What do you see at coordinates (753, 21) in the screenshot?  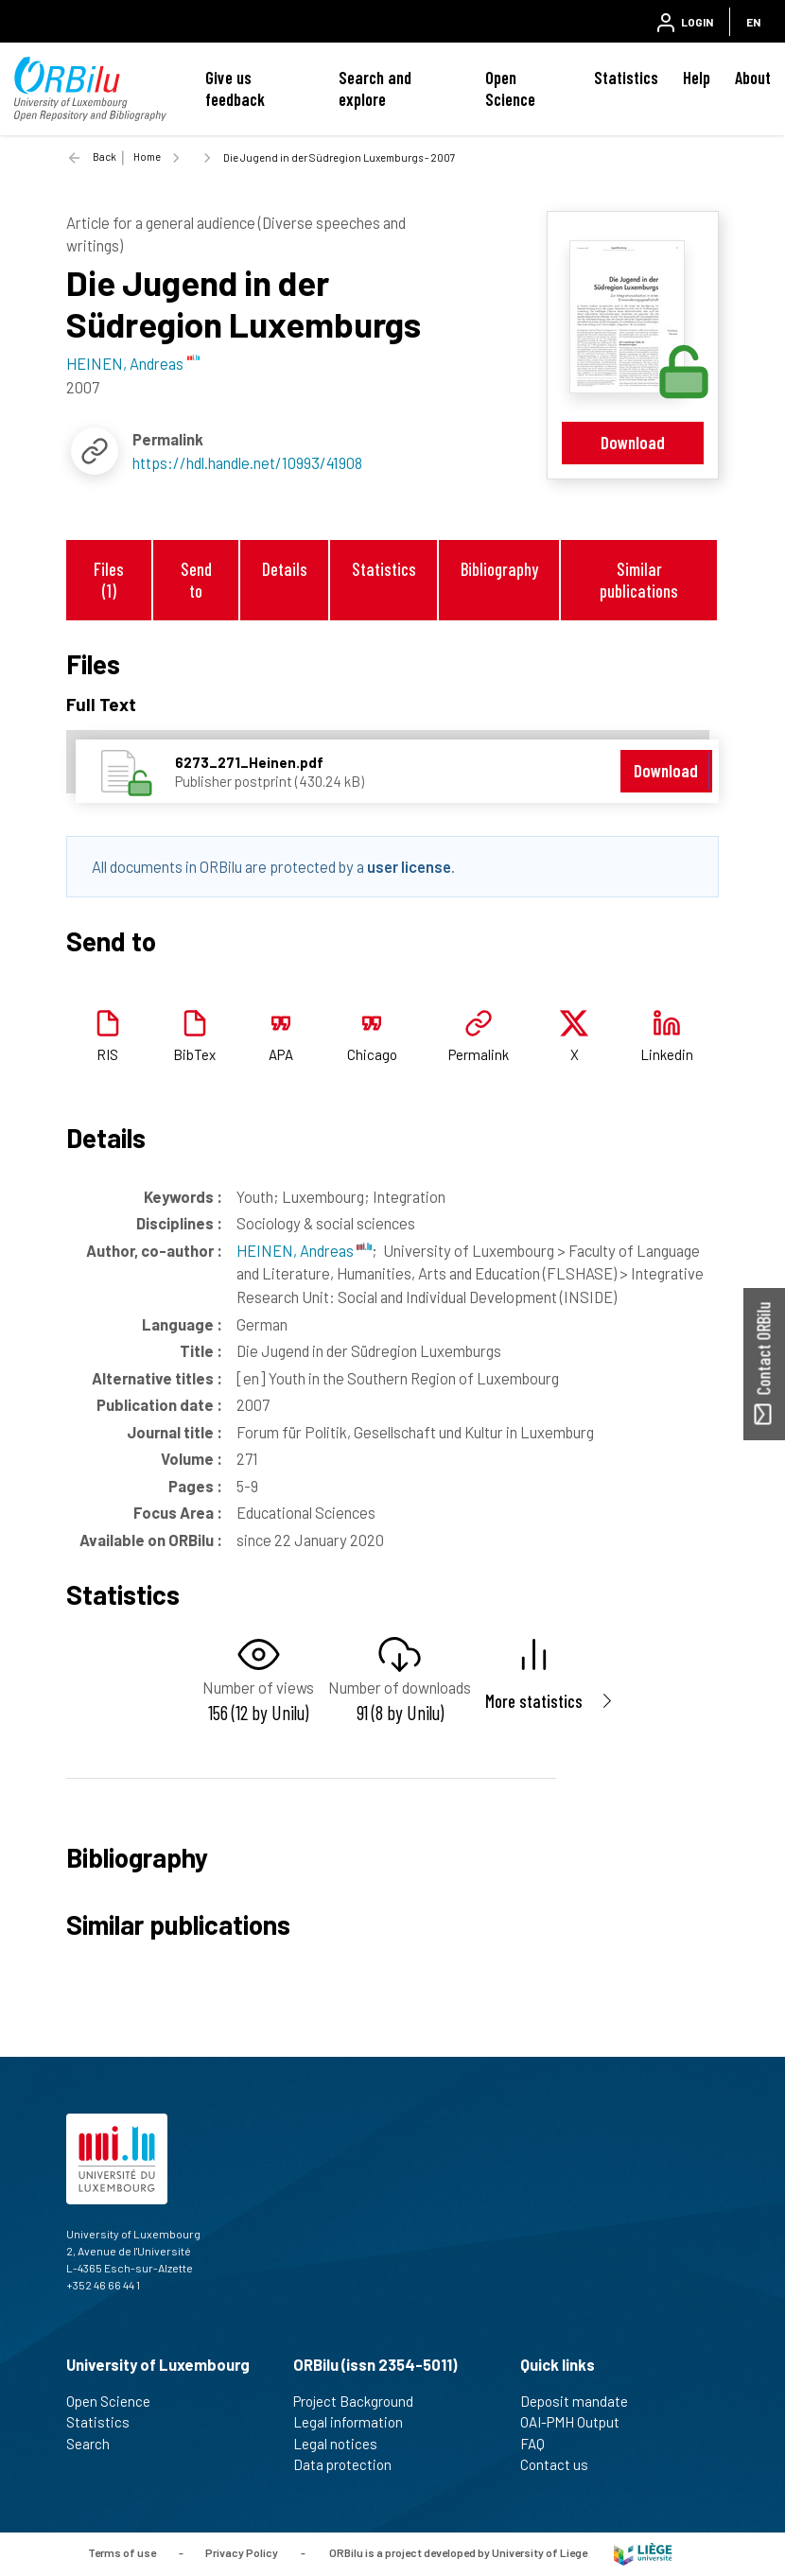 I see `EN` at bounding box center [753, 21].